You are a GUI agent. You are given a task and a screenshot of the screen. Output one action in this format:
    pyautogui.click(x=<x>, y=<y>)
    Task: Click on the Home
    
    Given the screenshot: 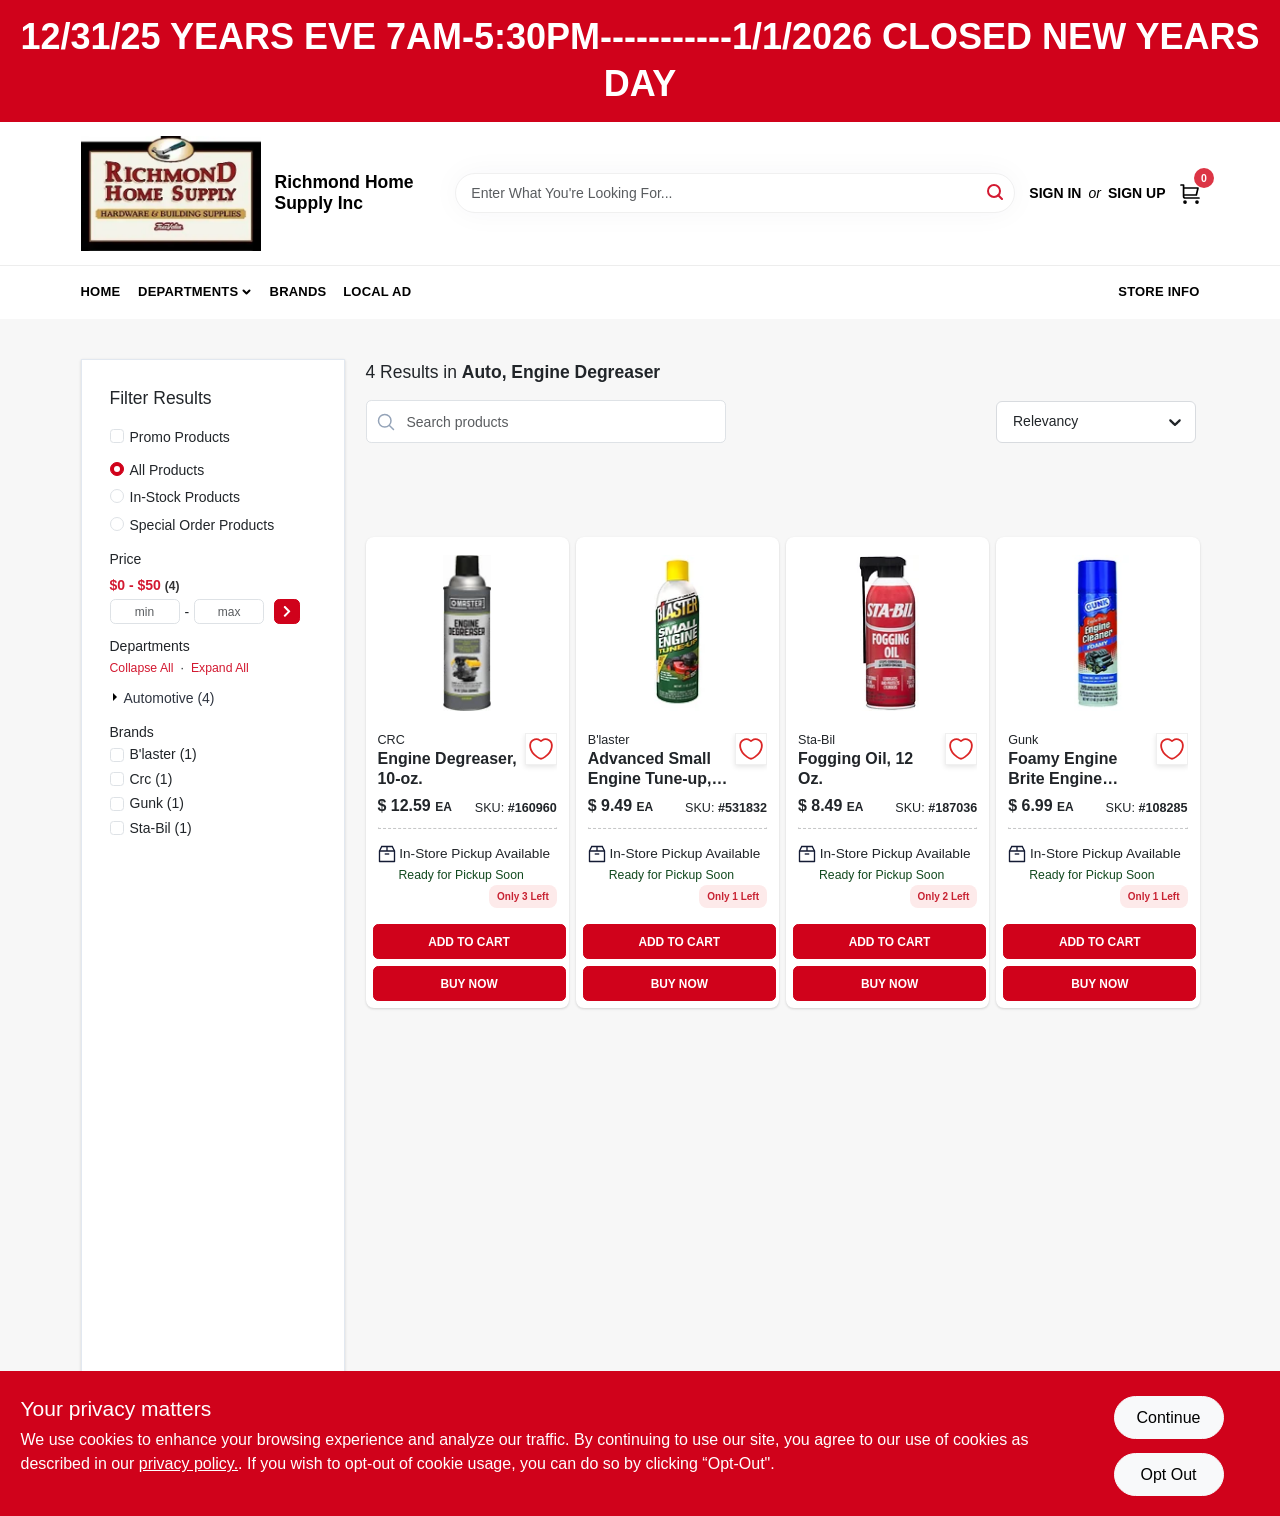 What is the action you would take?
    pyautogui.click(x=101, y=291)
    